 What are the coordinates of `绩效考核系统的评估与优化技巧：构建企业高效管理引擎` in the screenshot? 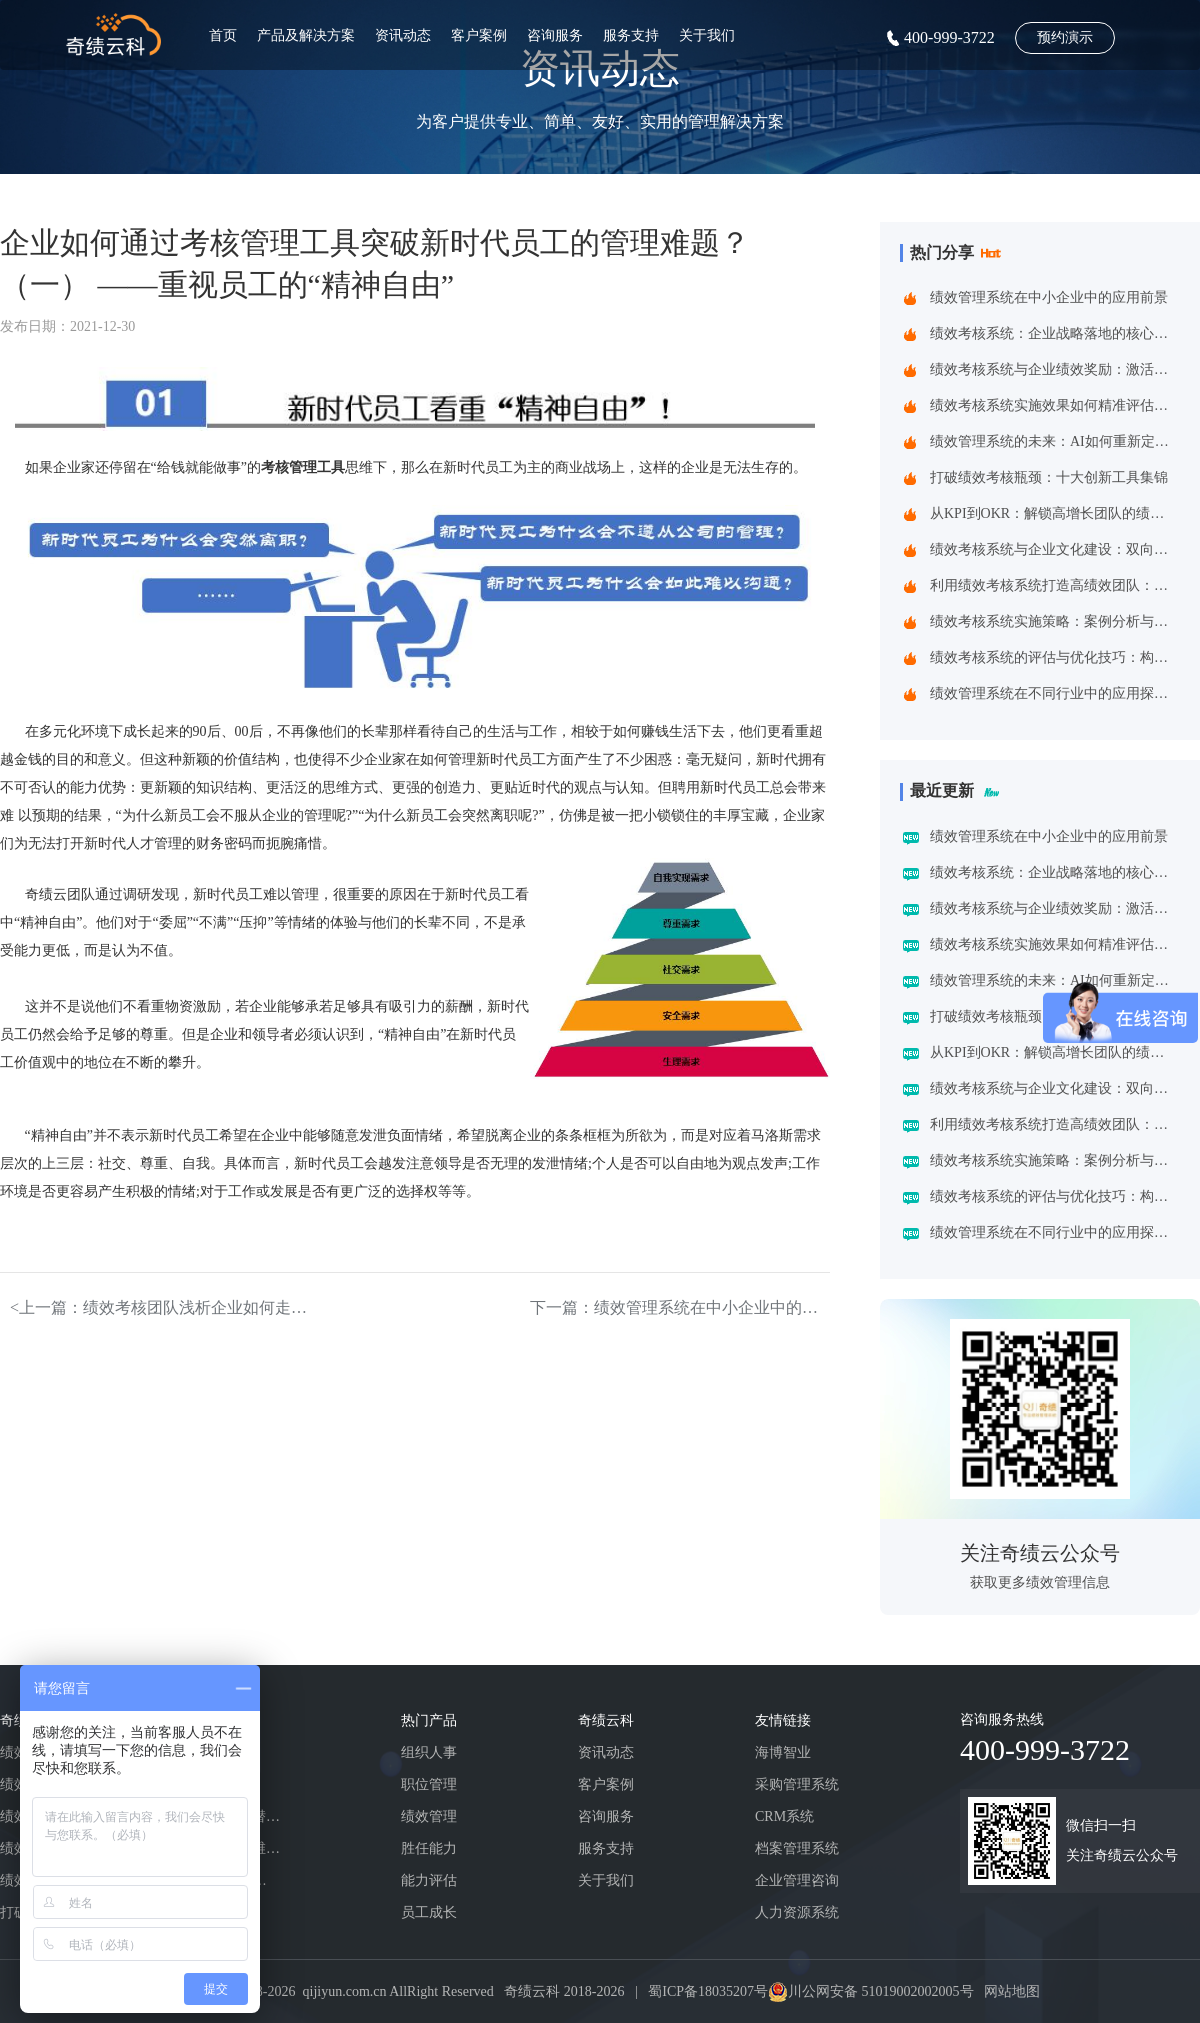 It's located at (1054, 657).